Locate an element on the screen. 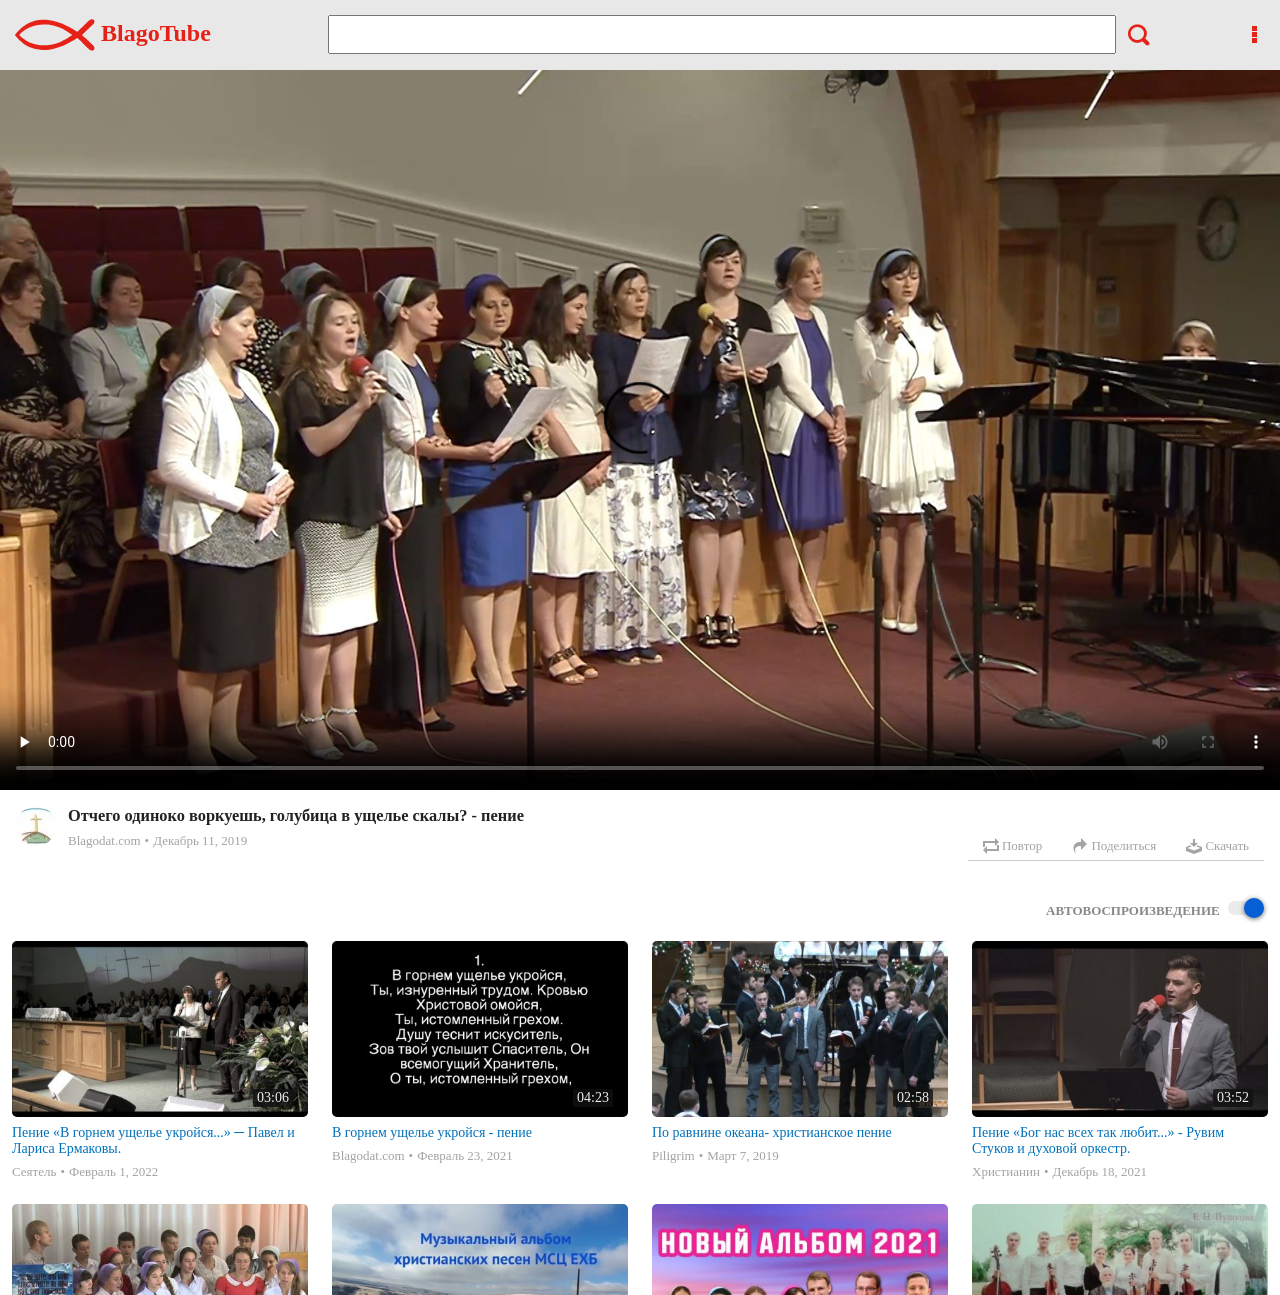 Image resolution: width=1280 pixels, height=1295 pixels. По равнине океана- христианское пение is located at coordinates (772, 1132).